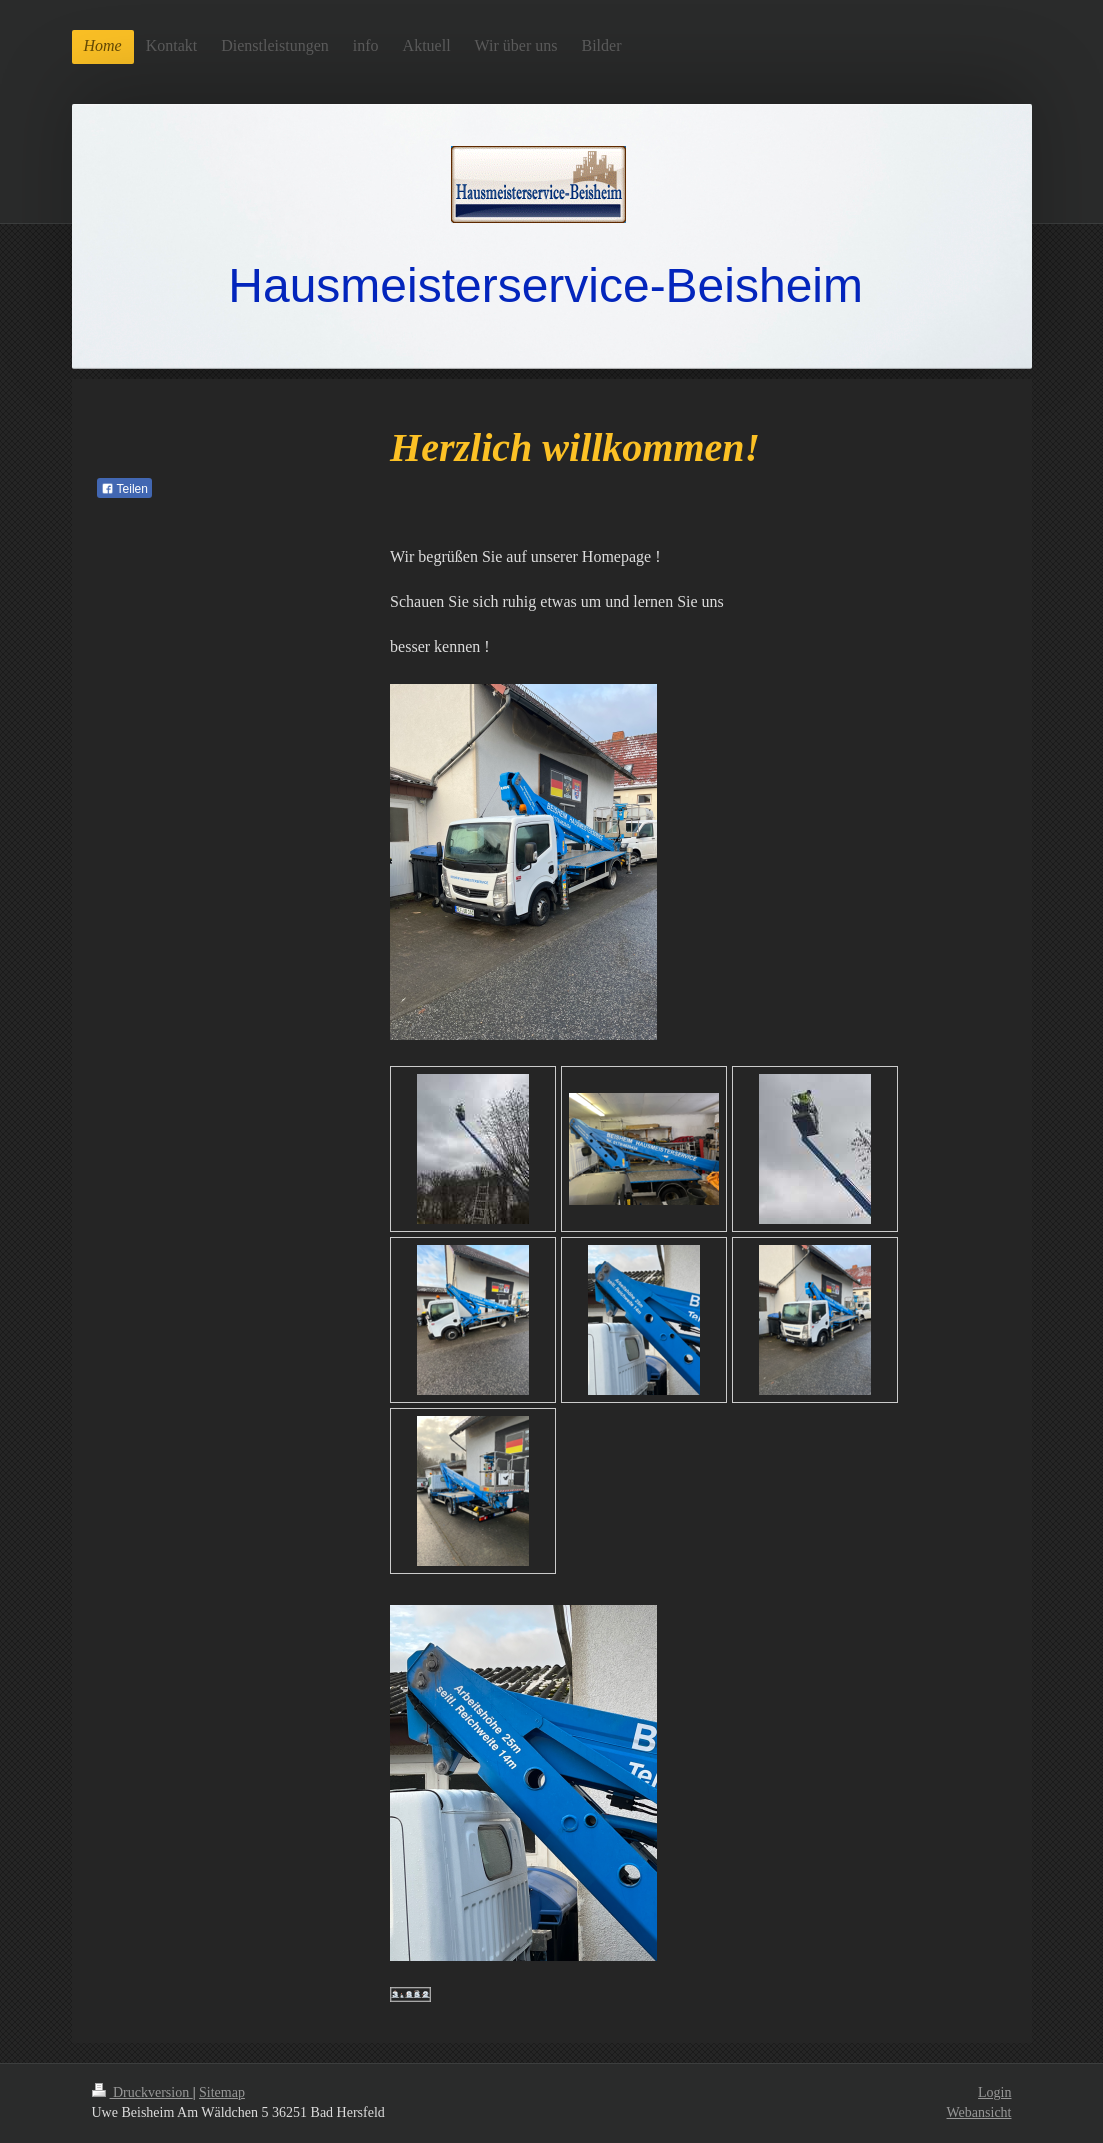 This screenshot has width=1103, height=2143. What do you see at coordinates (222, 2092) in the screenshot?
I see `Sitemap` at bounding box center [222, 2092].